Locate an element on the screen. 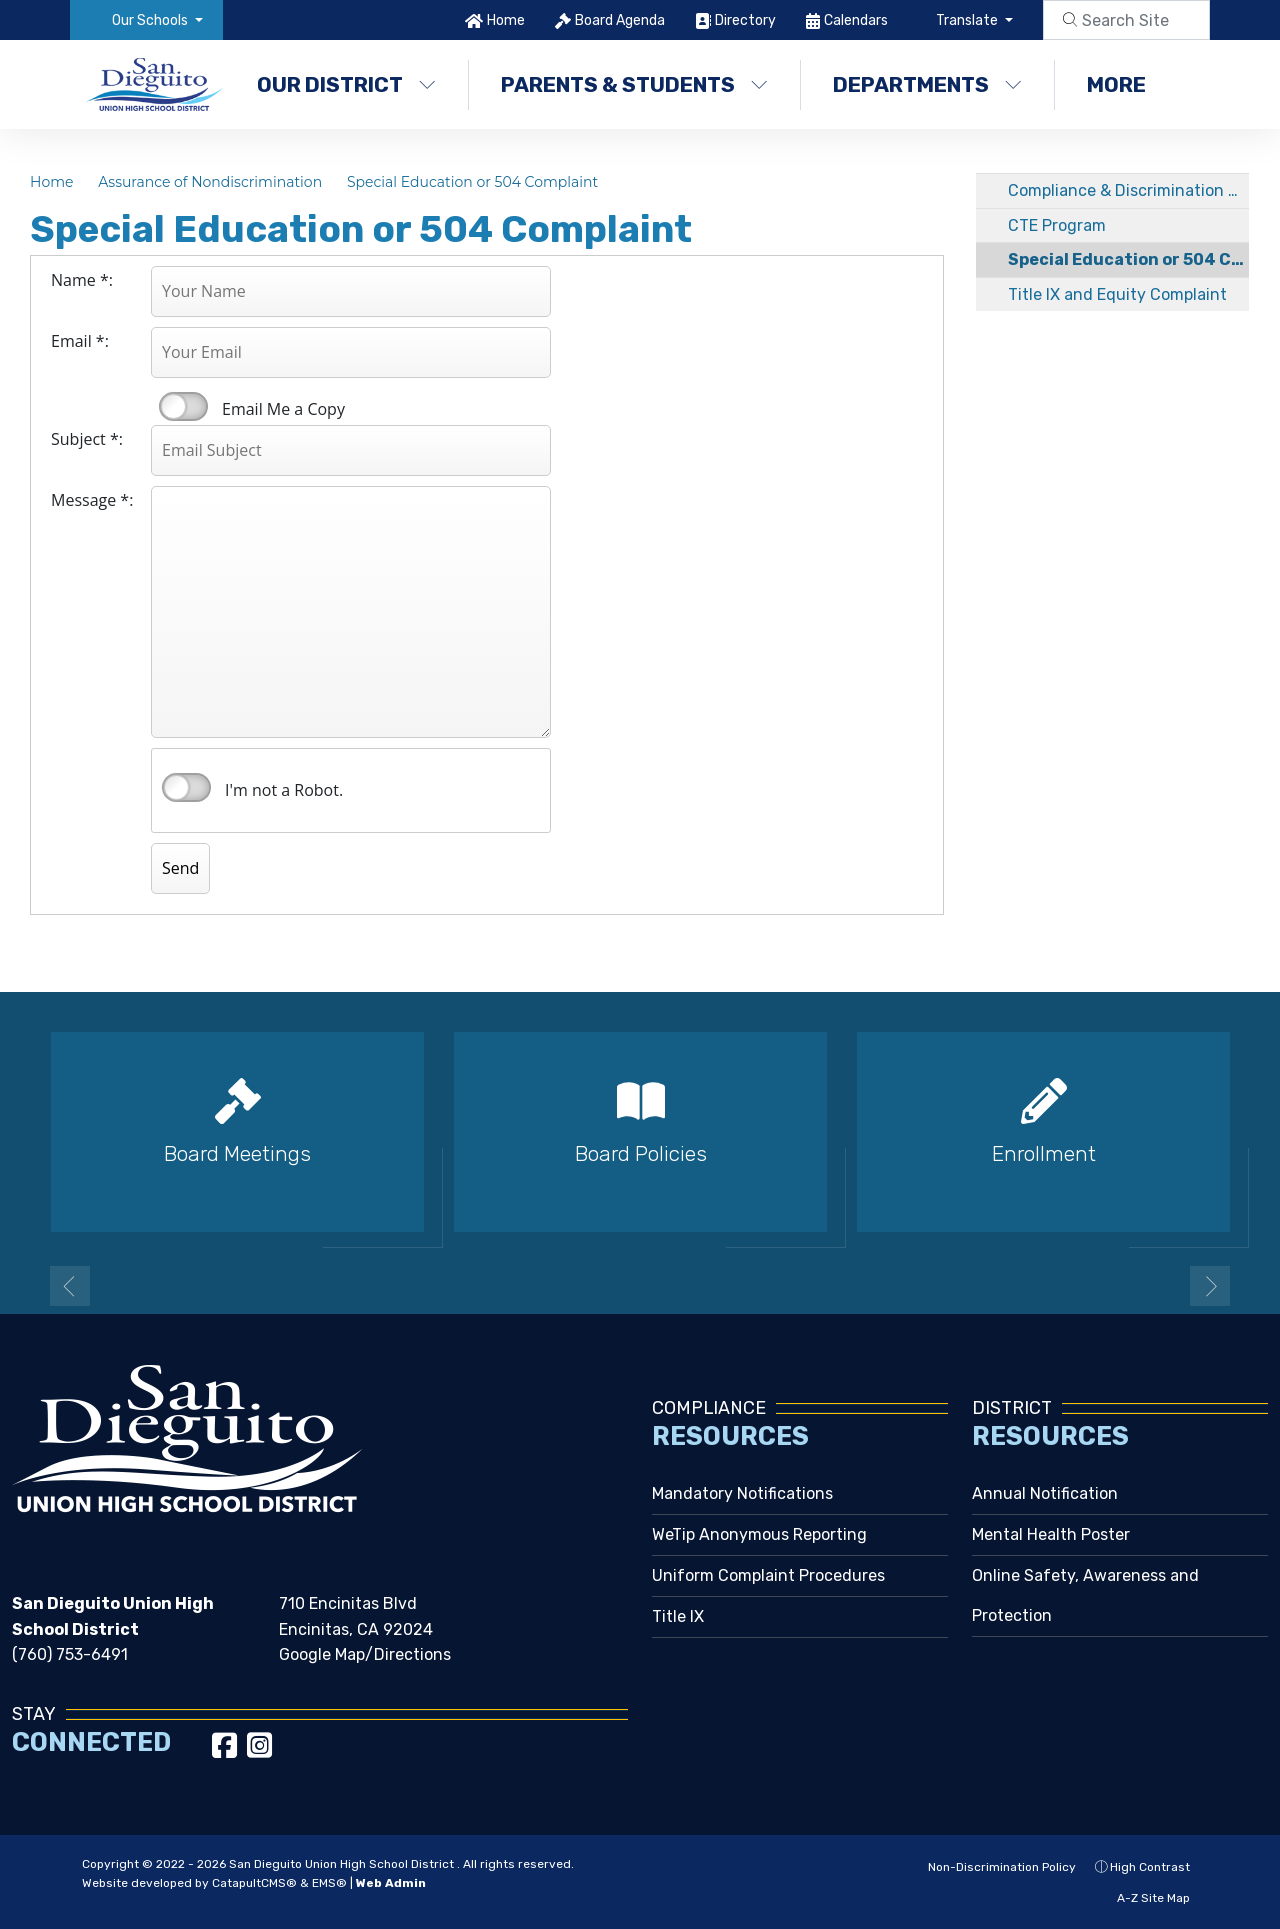 The height and width of the screenshot is (1929, 1280). Compliance & Discrimination Complaint is located at coordinates (1128, 190).